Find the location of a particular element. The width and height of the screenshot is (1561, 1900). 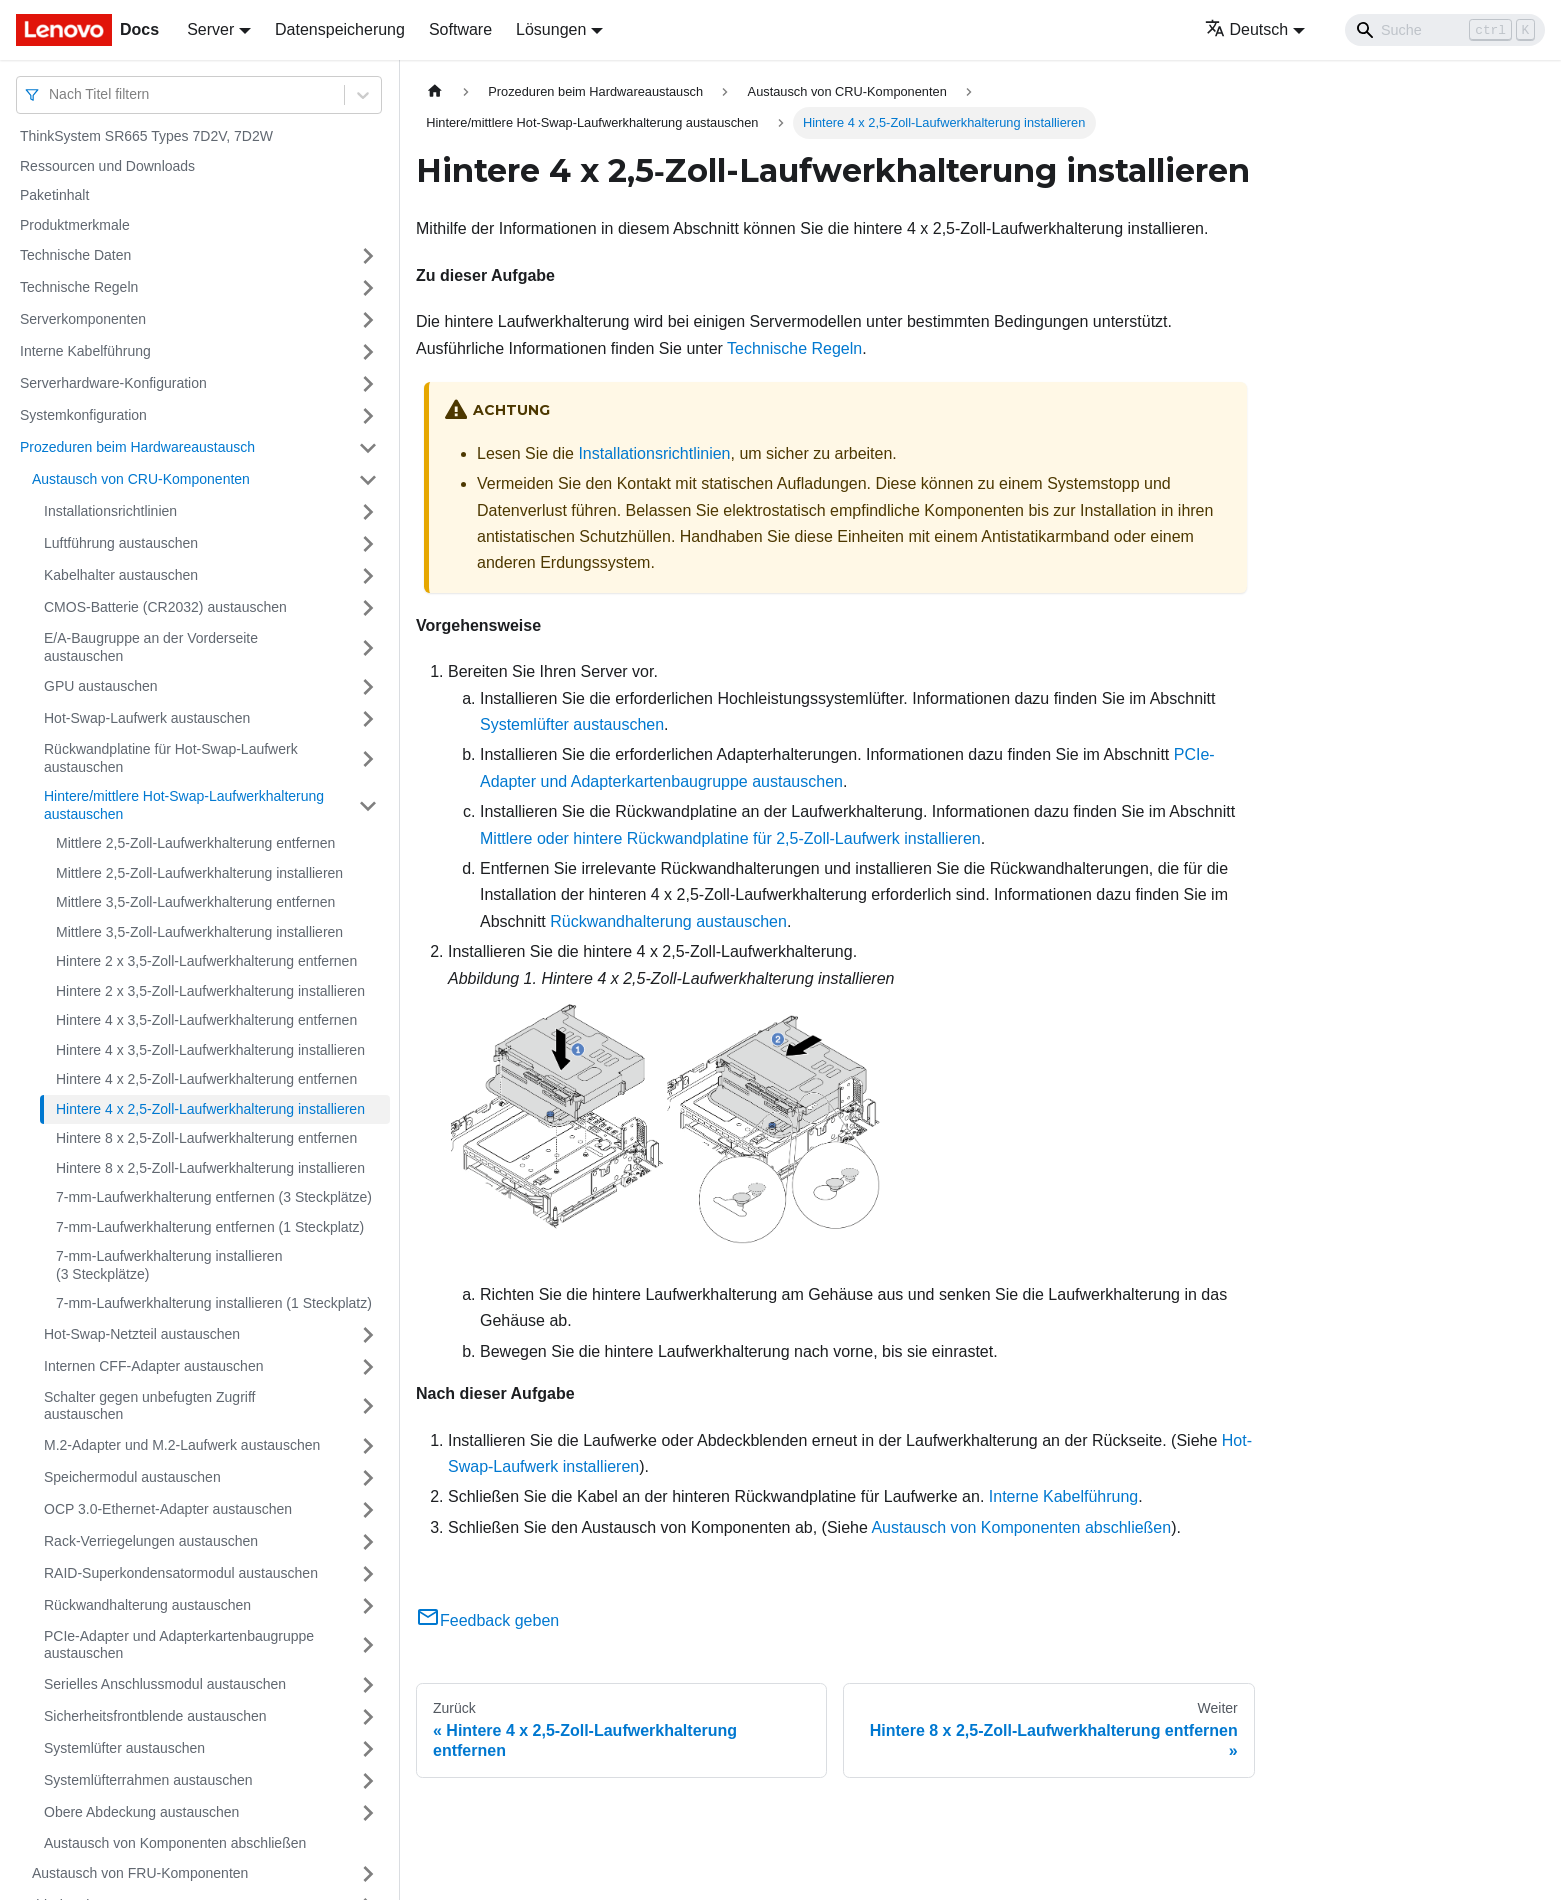

Prozeduren beim Hardwareaustausch is located at coordinates (137, 447).